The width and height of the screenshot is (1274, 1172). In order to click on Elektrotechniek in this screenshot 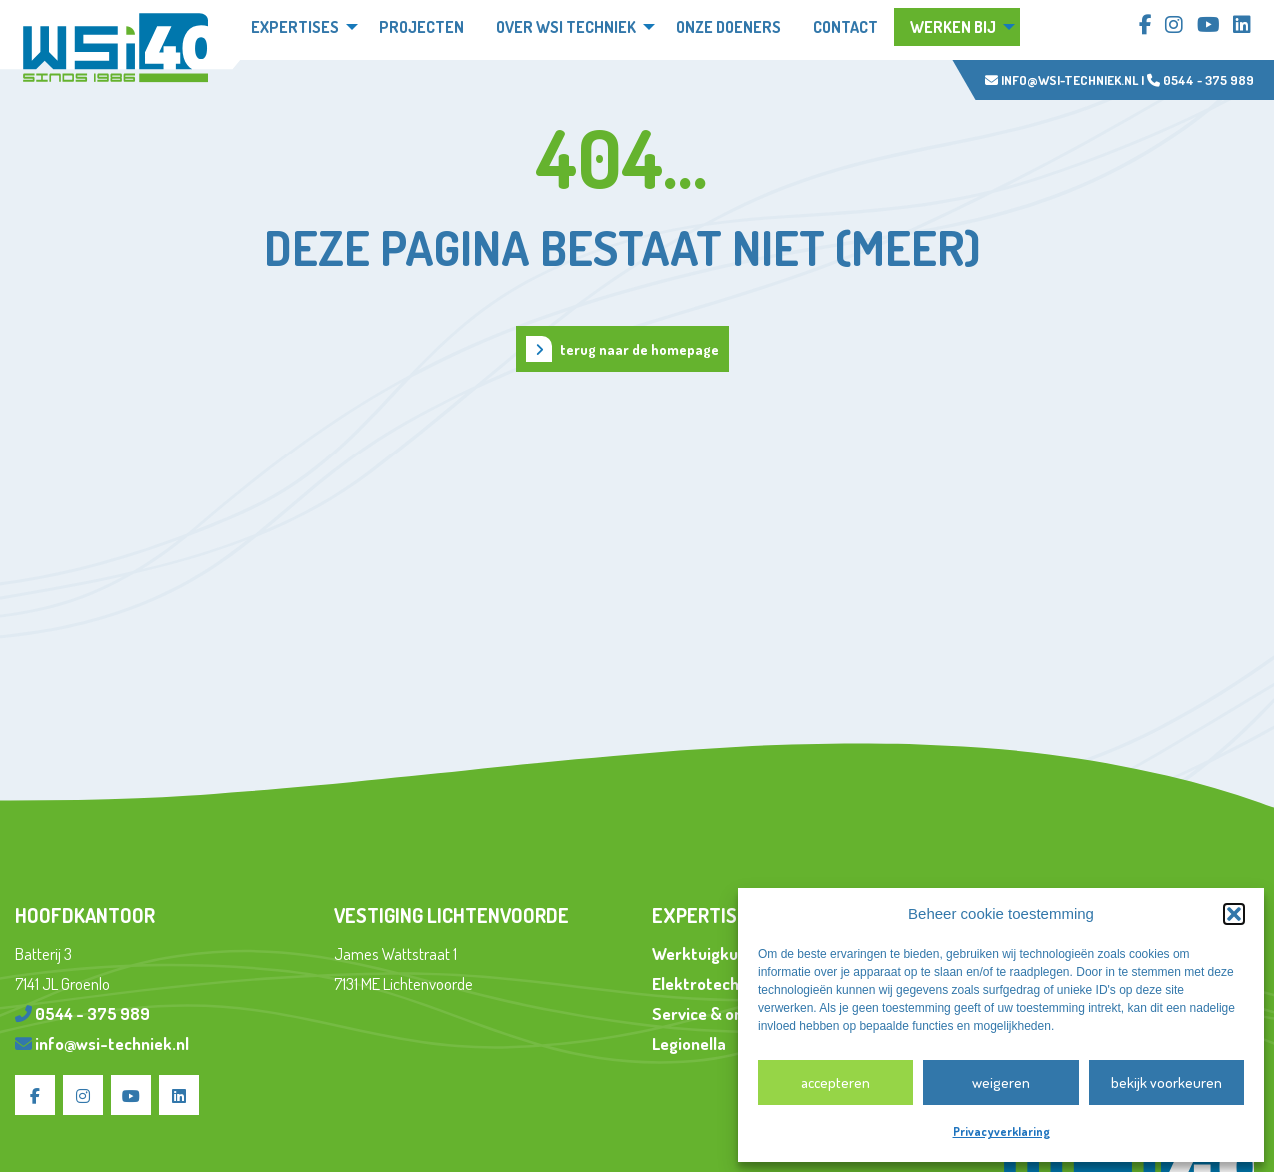, I will do `click(711, 983)`.